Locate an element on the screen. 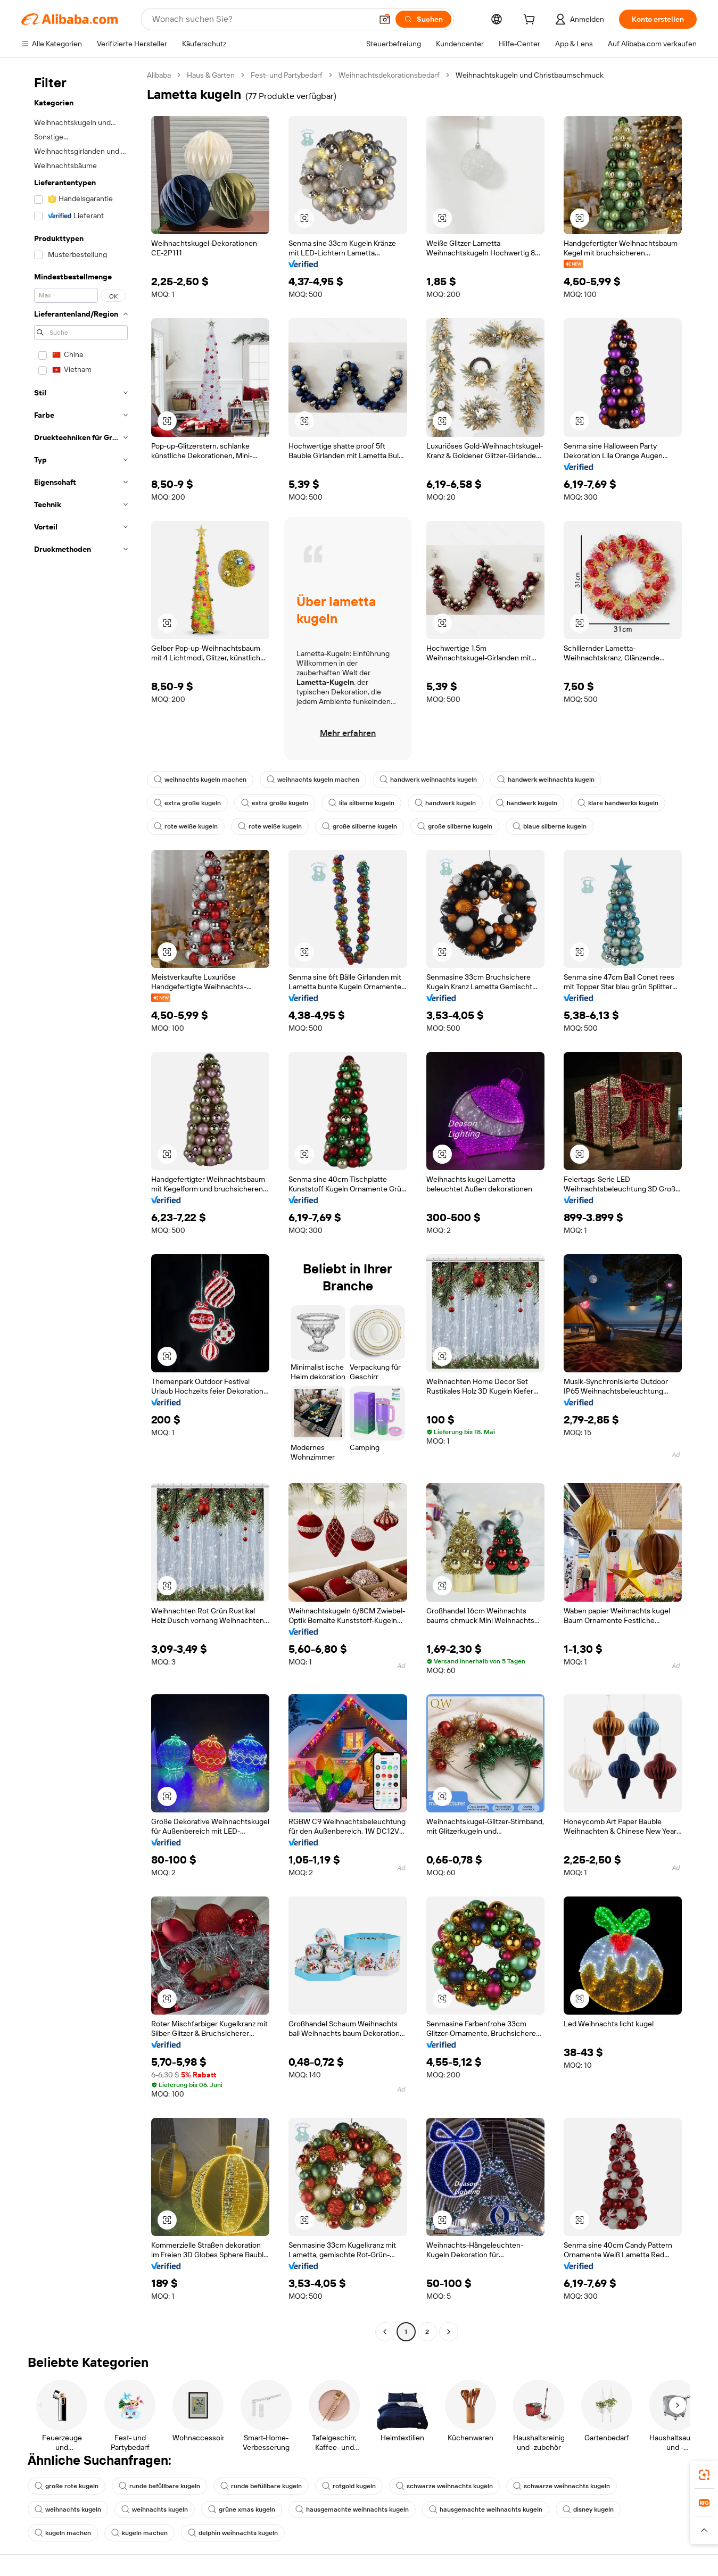 The height and width of the screenshot is (2576, 718). delphin weihnachts kugeln is located at coordinates (233, 2533).